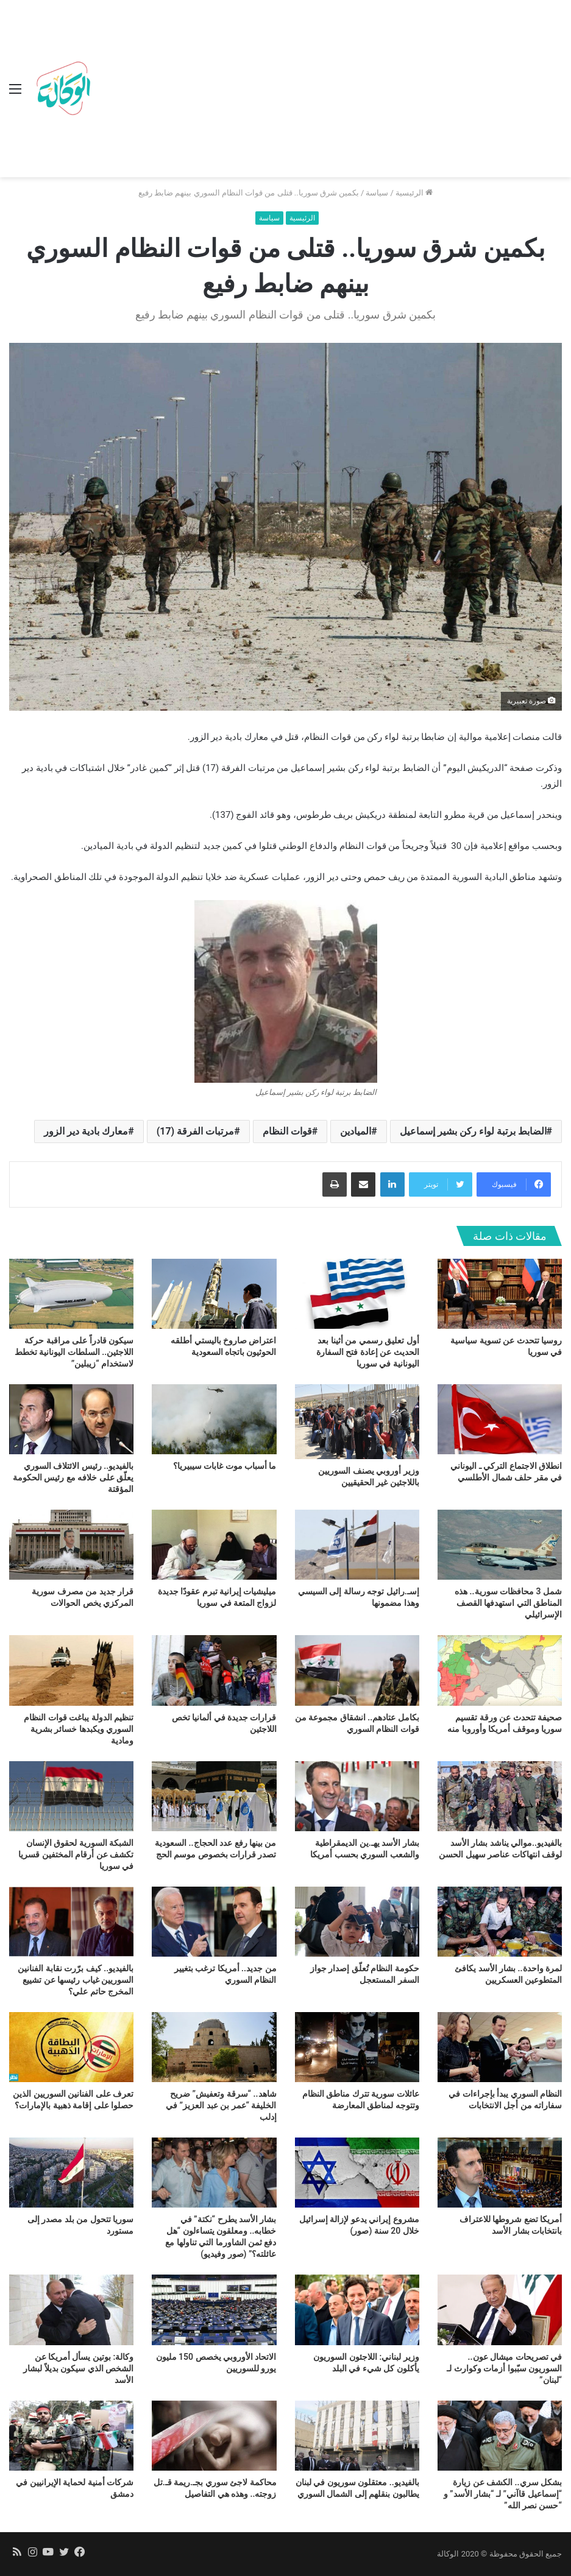 The width and height of the screenshot is (571, 2576). What do you see at coordinates (71, 2047) in the screenshot?
I see `[تعرف على الفنانين السوريين الذين حصلوا على إقامة ذهبية بالإمارات؟]` at bounding box center [71, 2047].